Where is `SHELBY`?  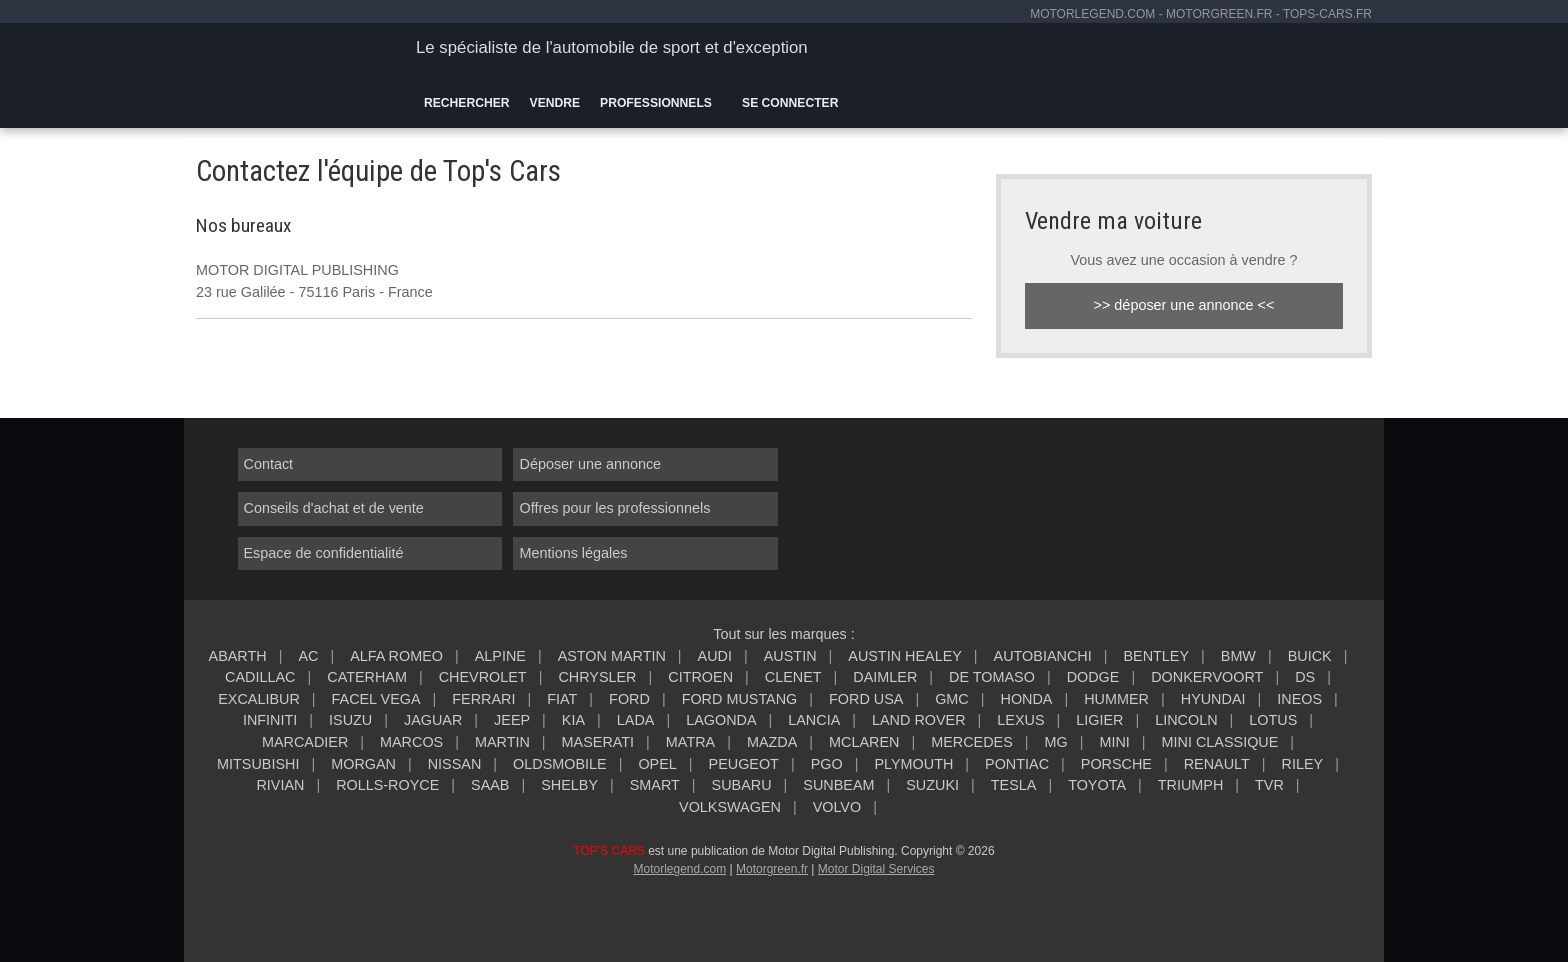 SHELBY is located at coordinates (569, 785).